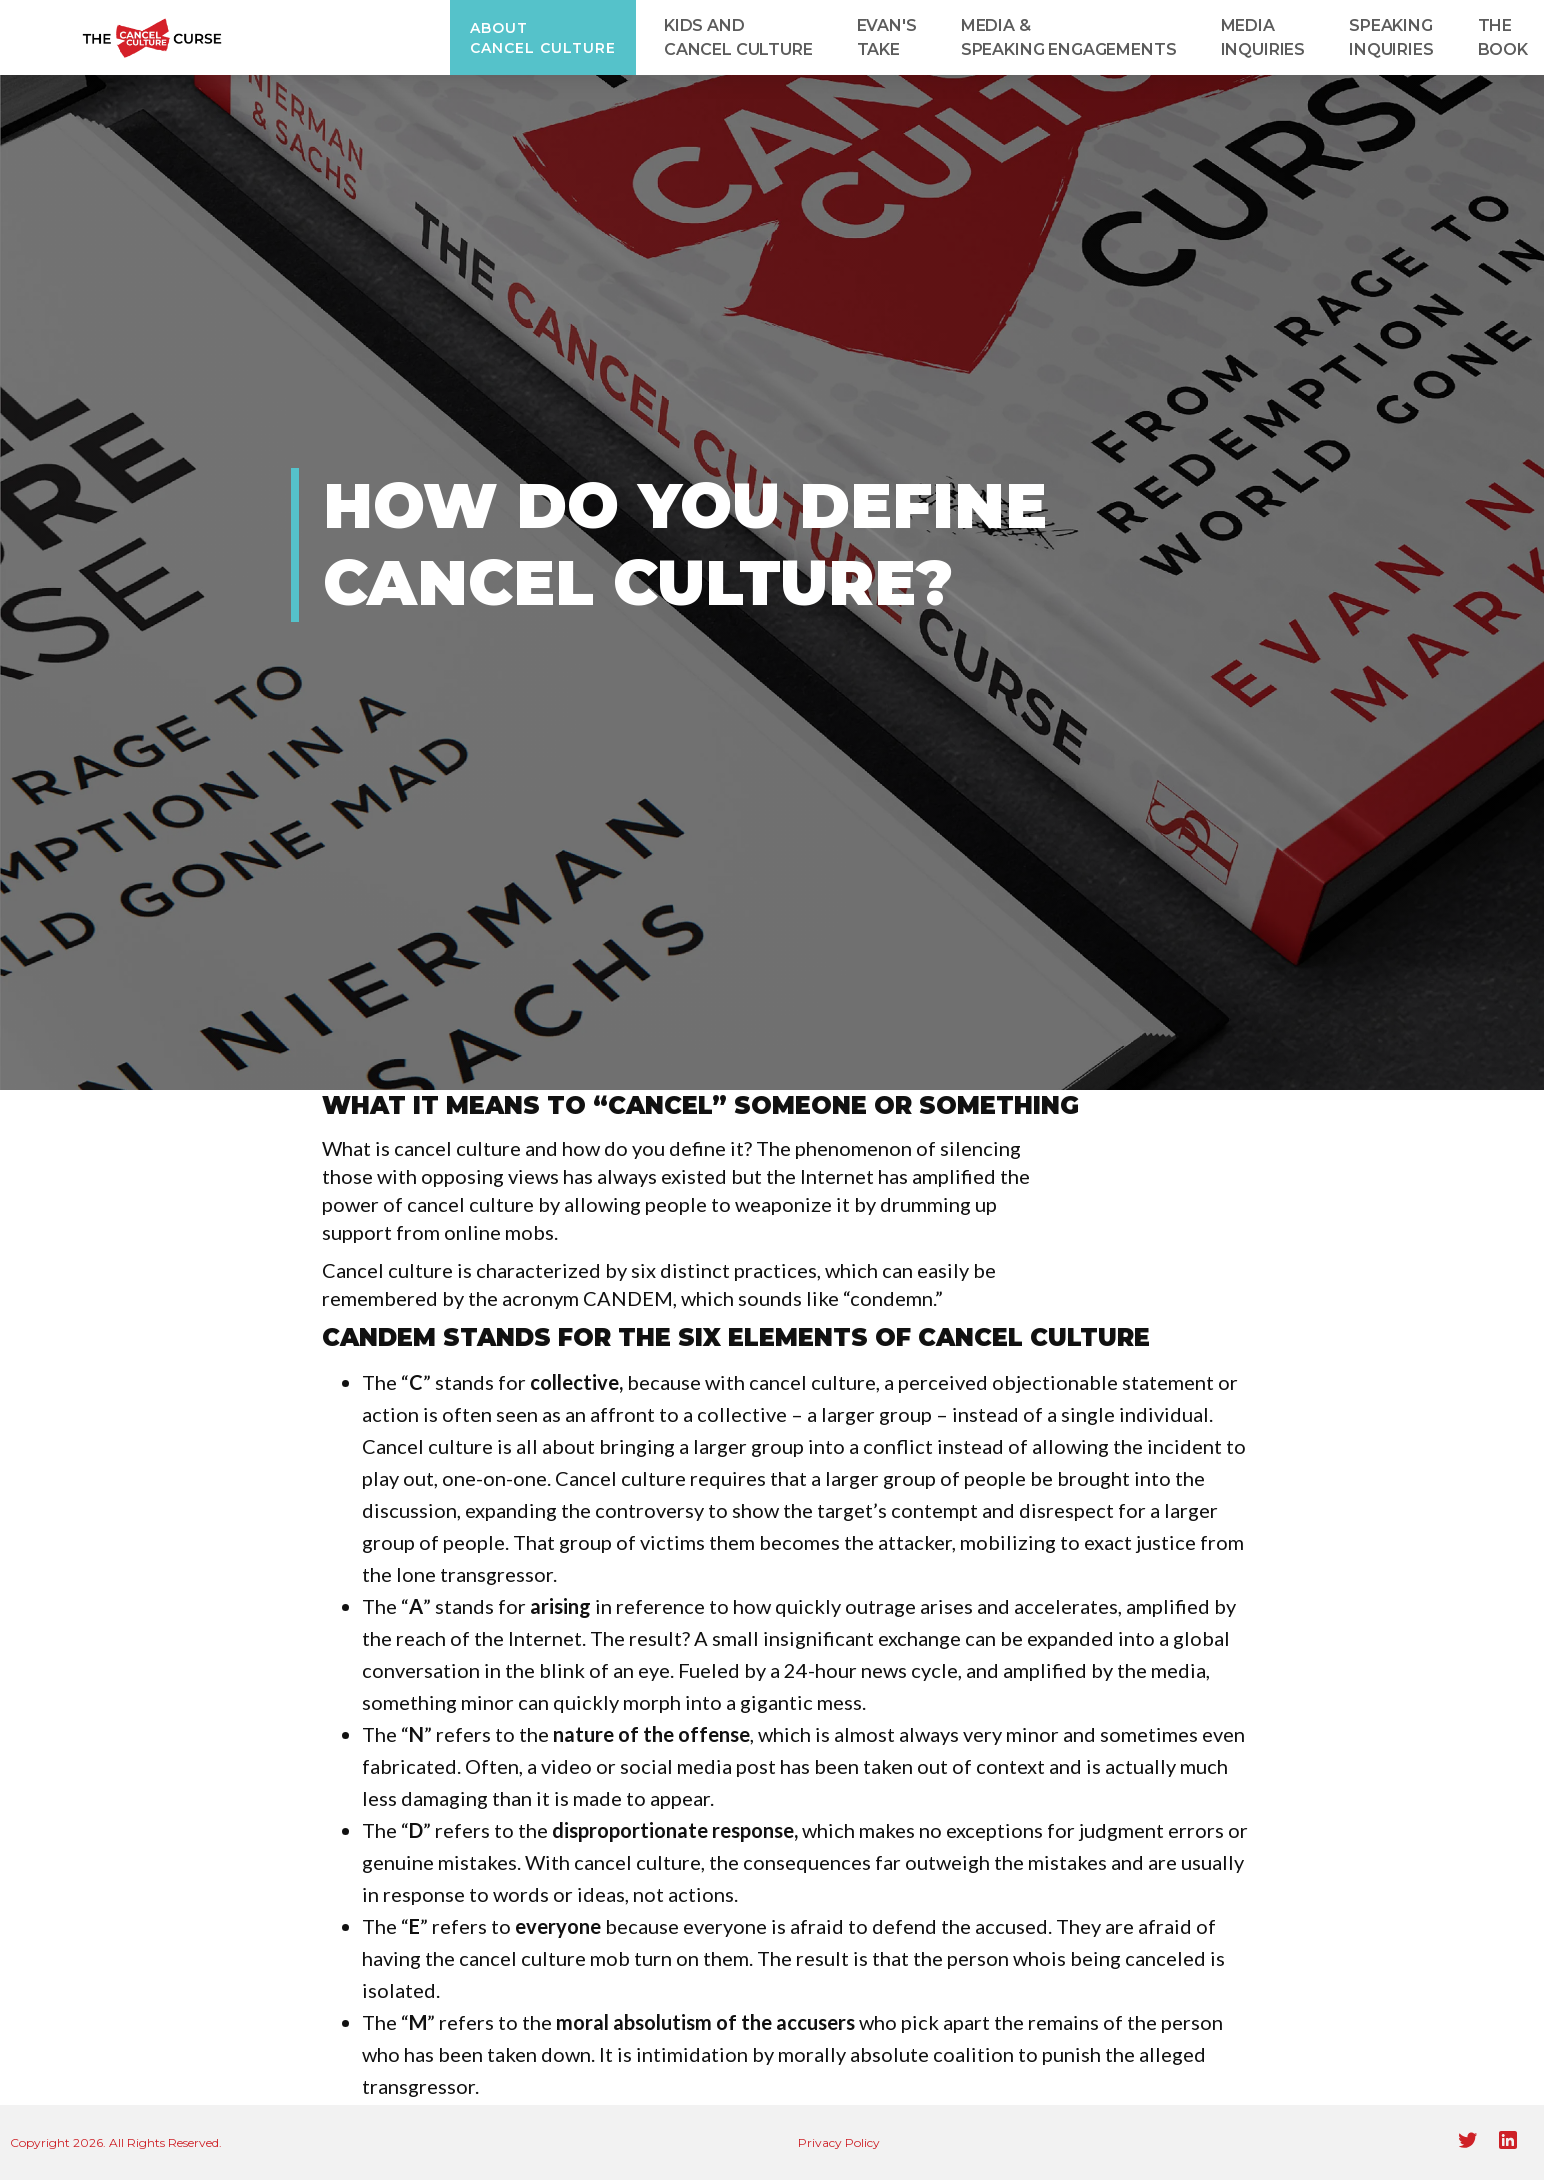 Image resolution: width=1544 pixels, height=2180 pixels. What do you see at coordinates (839, 2142) in the screenshot?
I see `Privacy Policy` at bounding box center [839, 2142].